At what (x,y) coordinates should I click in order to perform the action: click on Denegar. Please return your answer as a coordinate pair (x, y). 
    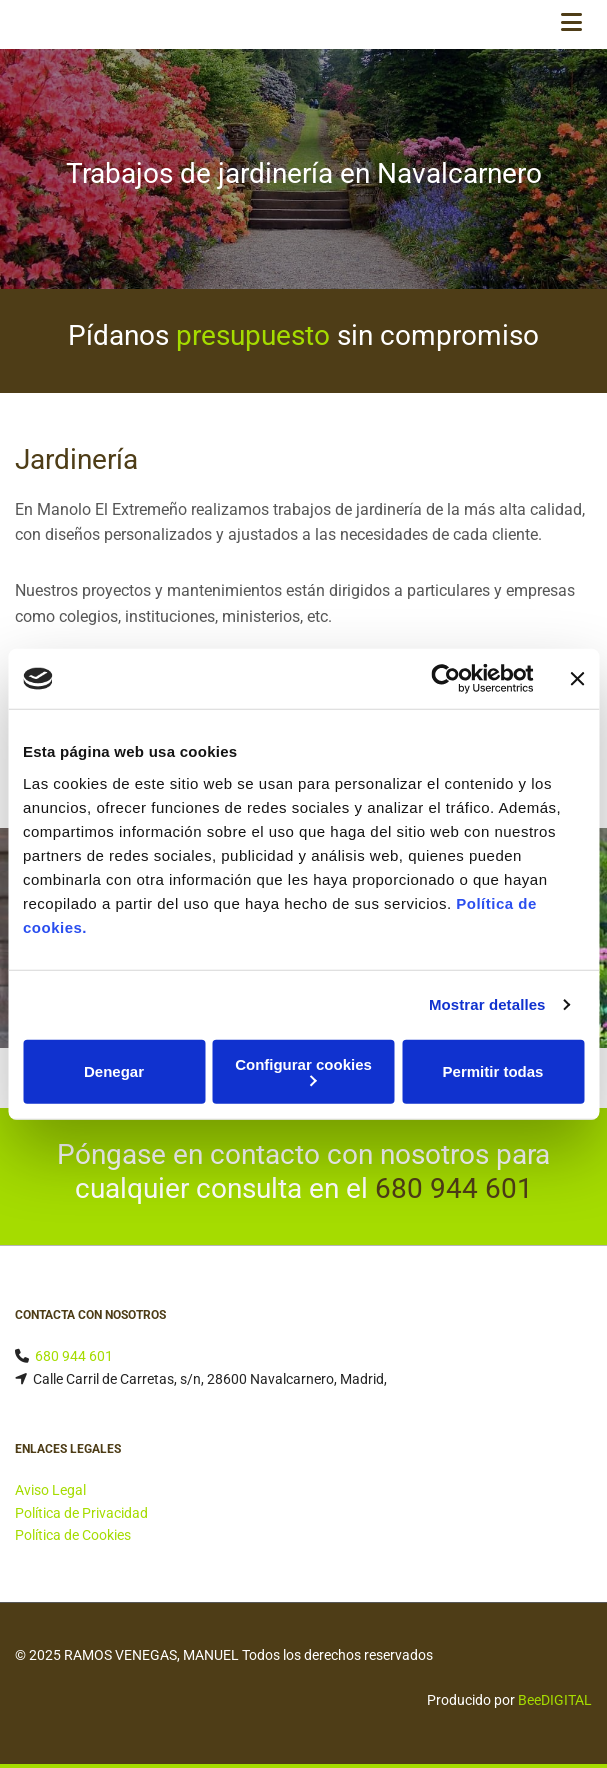
    Looking at the image, I should click on (114, 1071).